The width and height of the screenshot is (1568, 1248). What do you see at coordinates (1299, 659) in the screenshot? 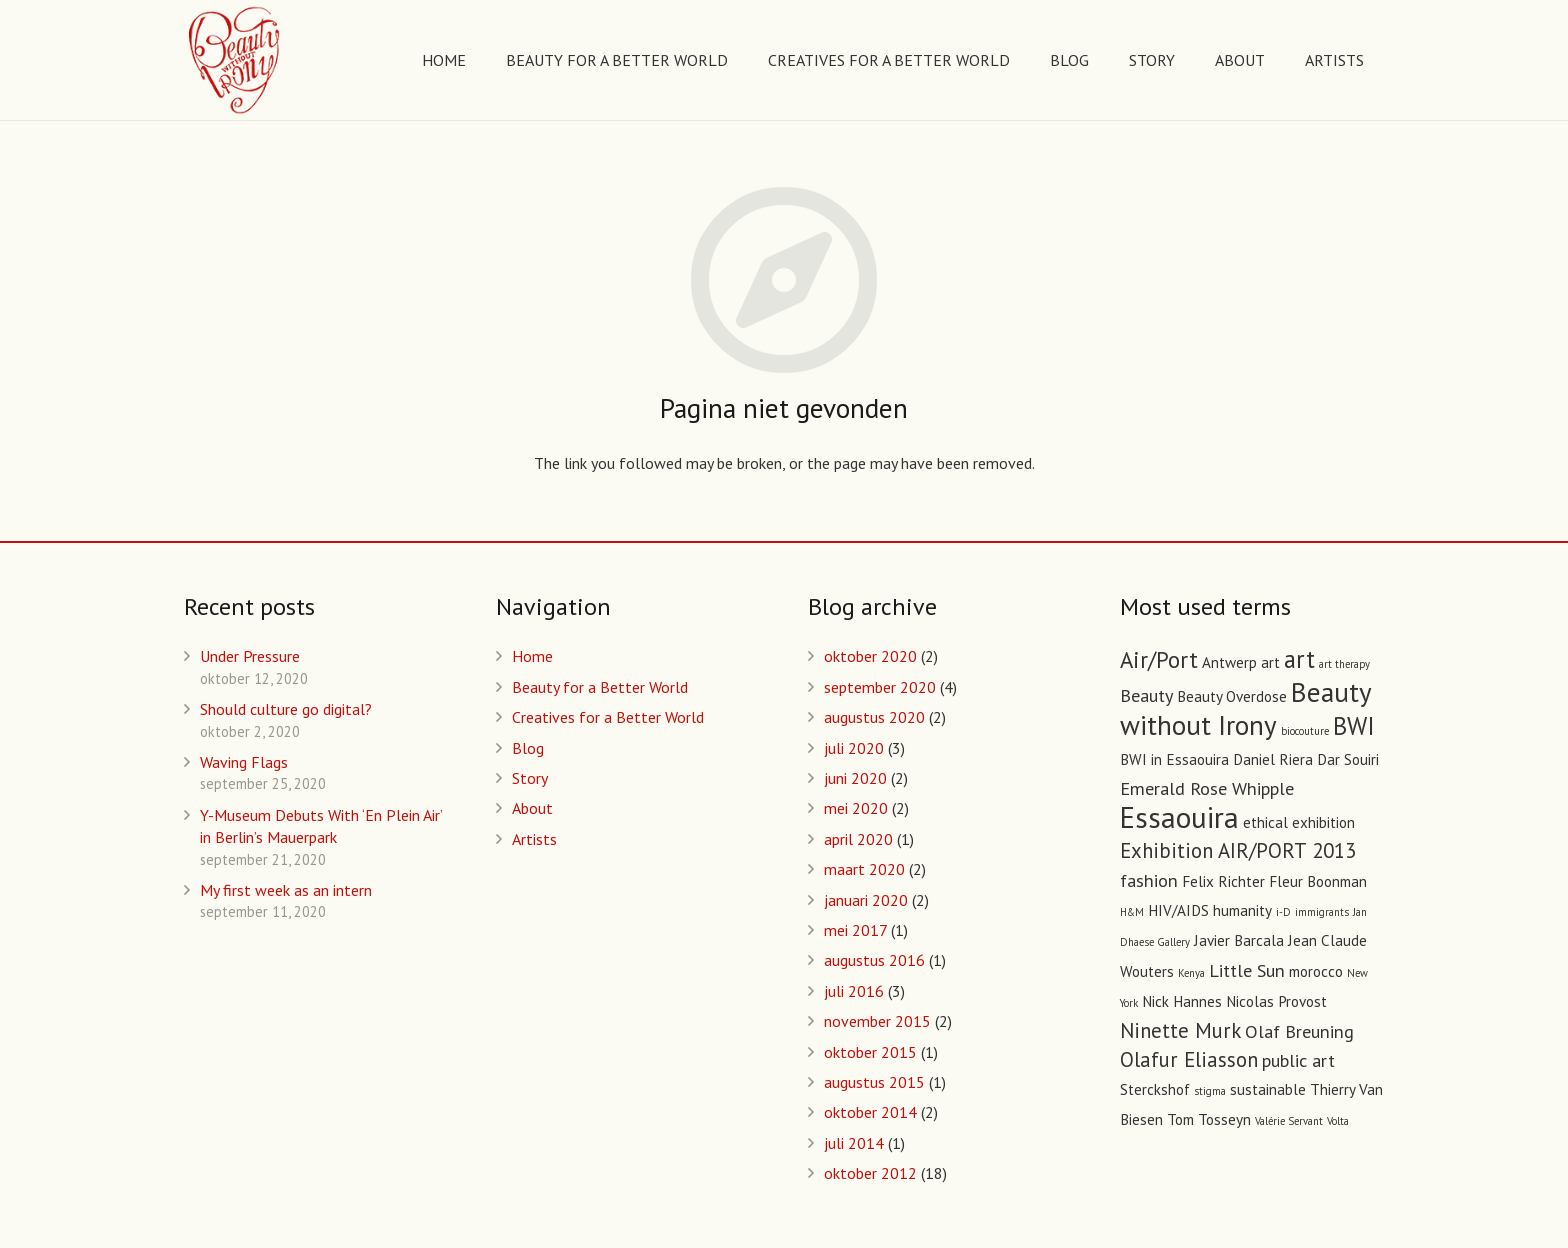
I see `art [art (6 items)]` at bounding box center [1299, 659].